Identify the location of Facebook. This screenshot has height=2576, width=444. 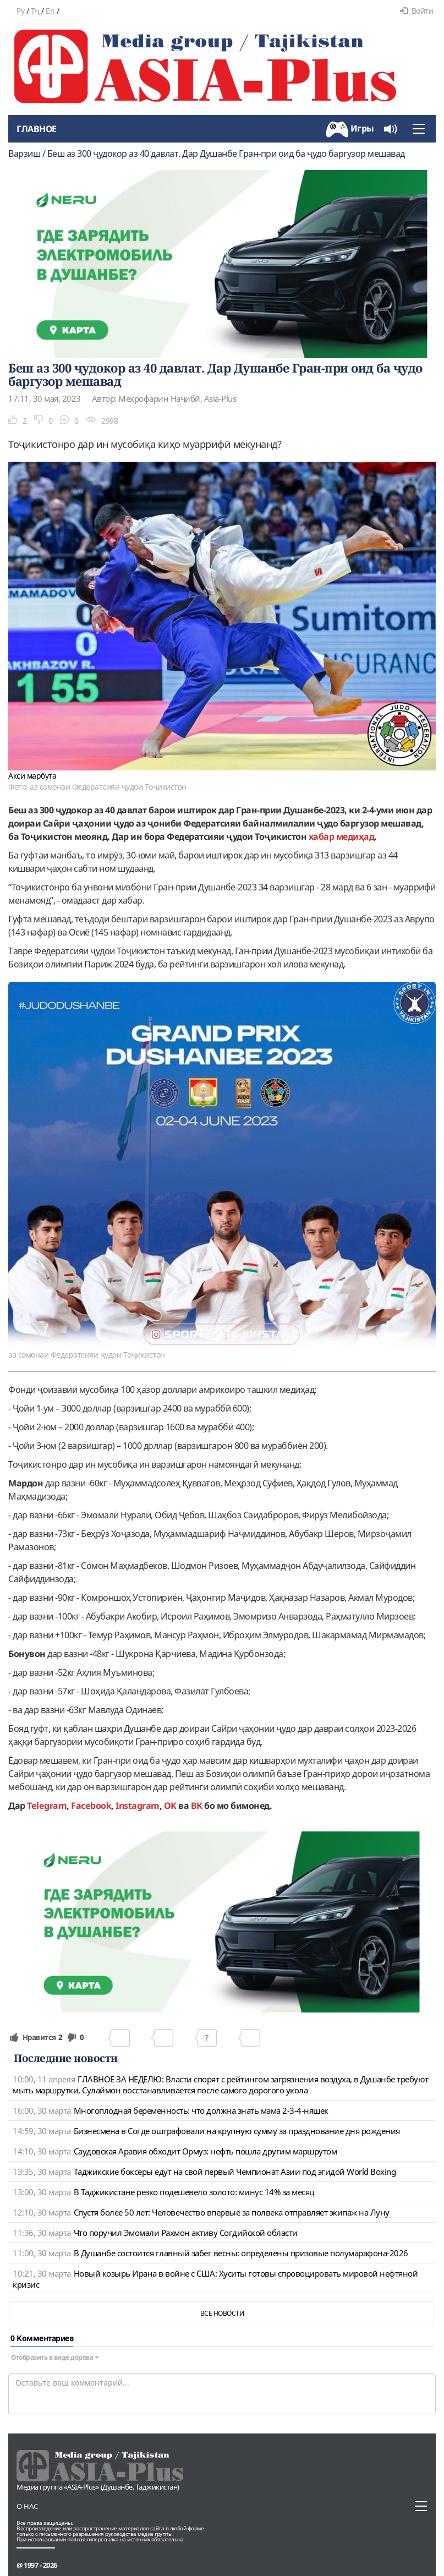
(91, 1806).